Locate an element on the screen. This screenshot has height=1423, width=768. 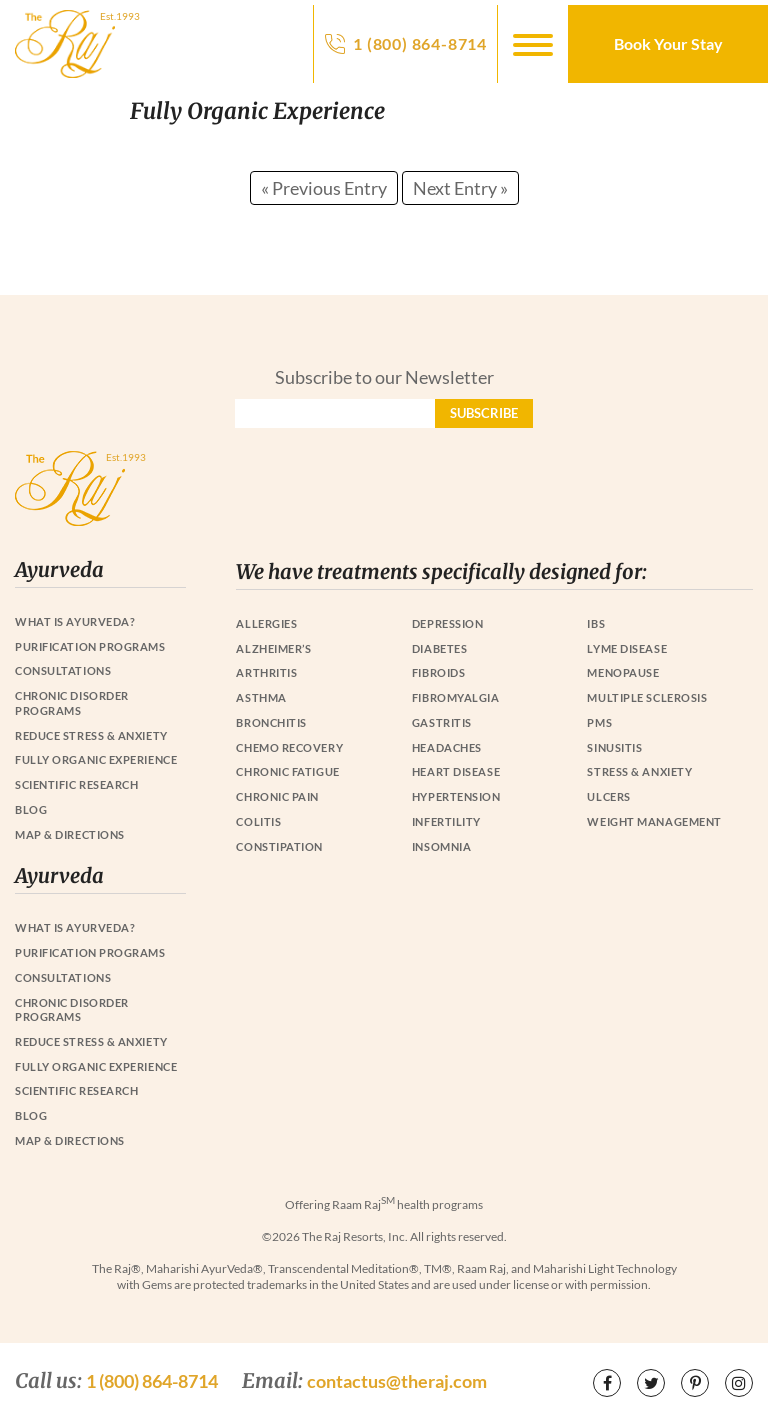
Constipation is located at coordinates (279, 846).